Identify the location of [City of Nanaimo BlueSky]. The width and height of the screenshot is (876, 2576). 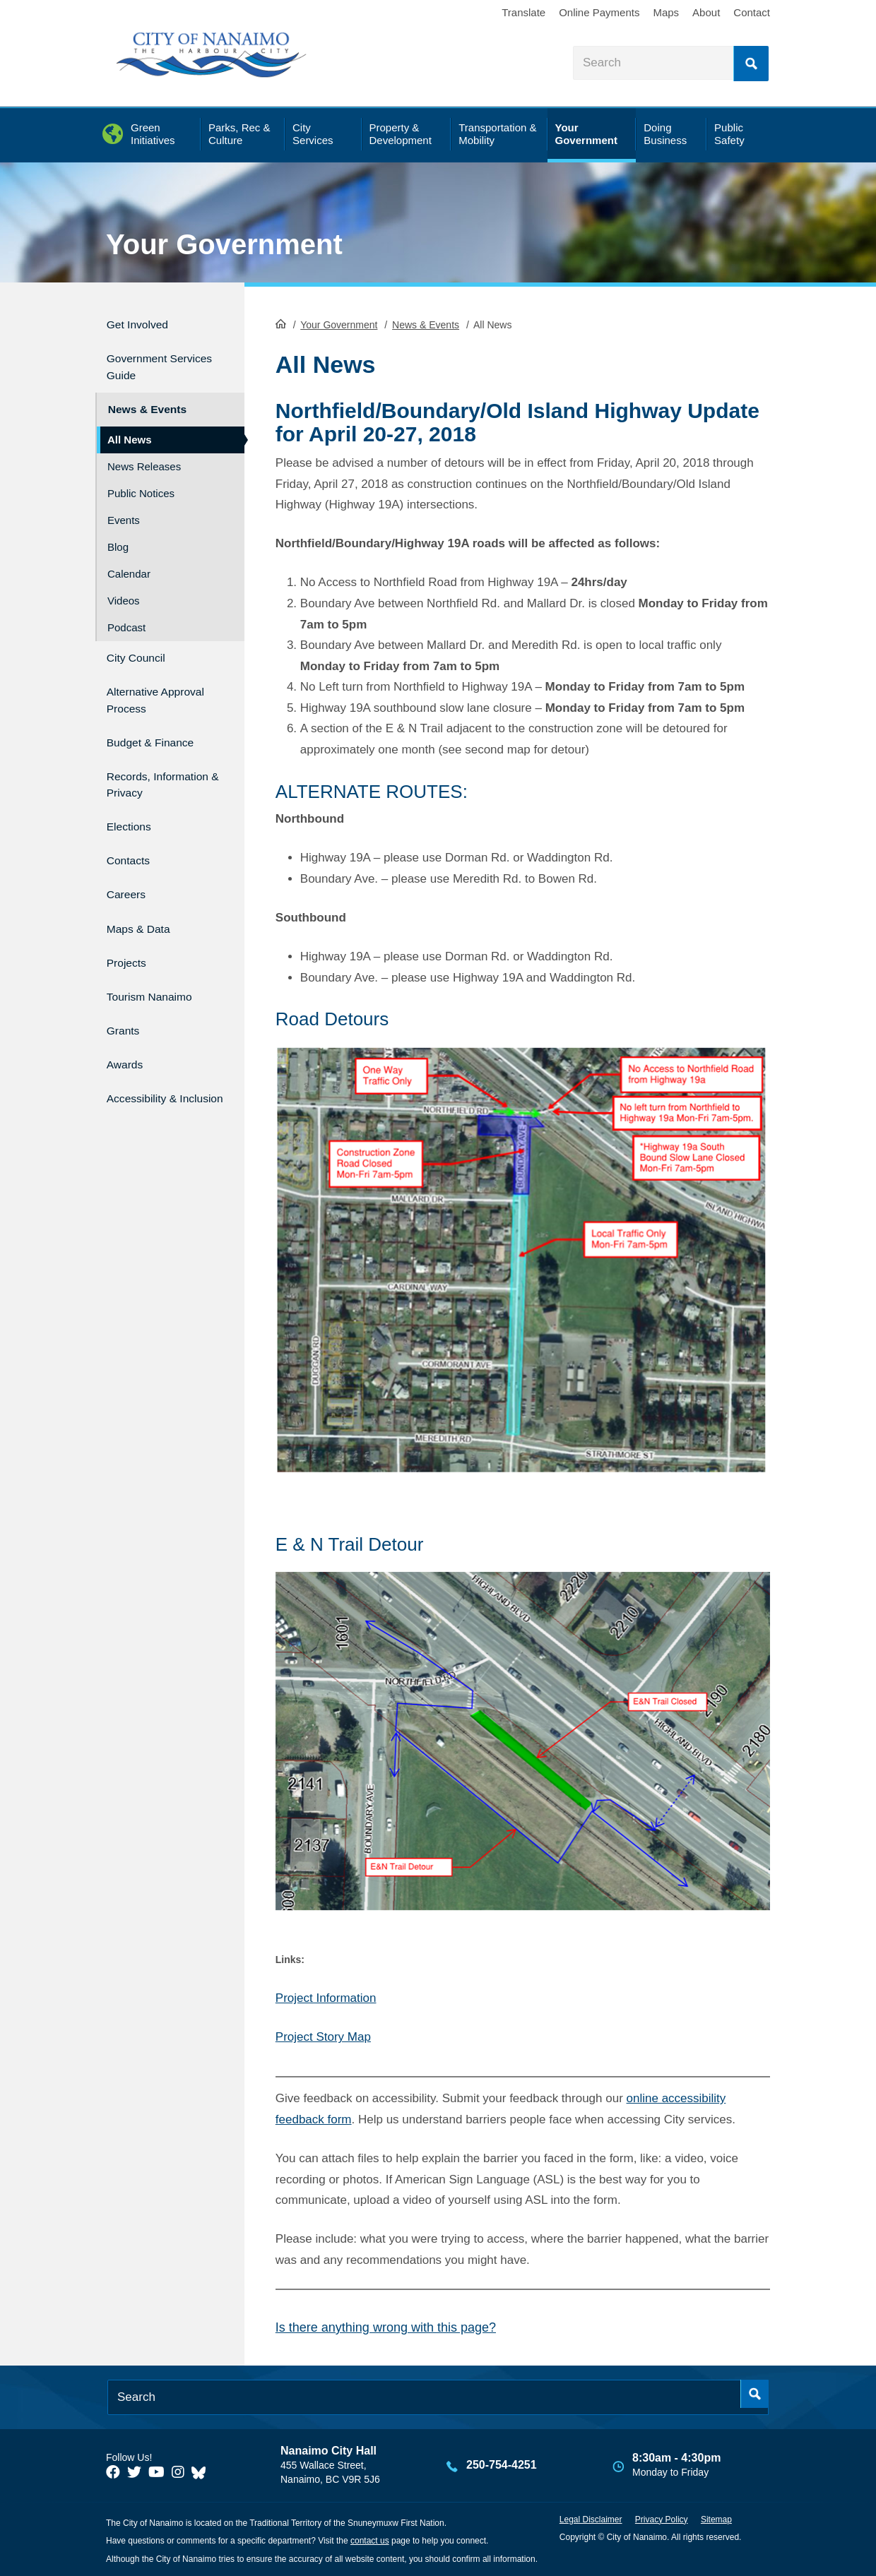
(202, 2471).